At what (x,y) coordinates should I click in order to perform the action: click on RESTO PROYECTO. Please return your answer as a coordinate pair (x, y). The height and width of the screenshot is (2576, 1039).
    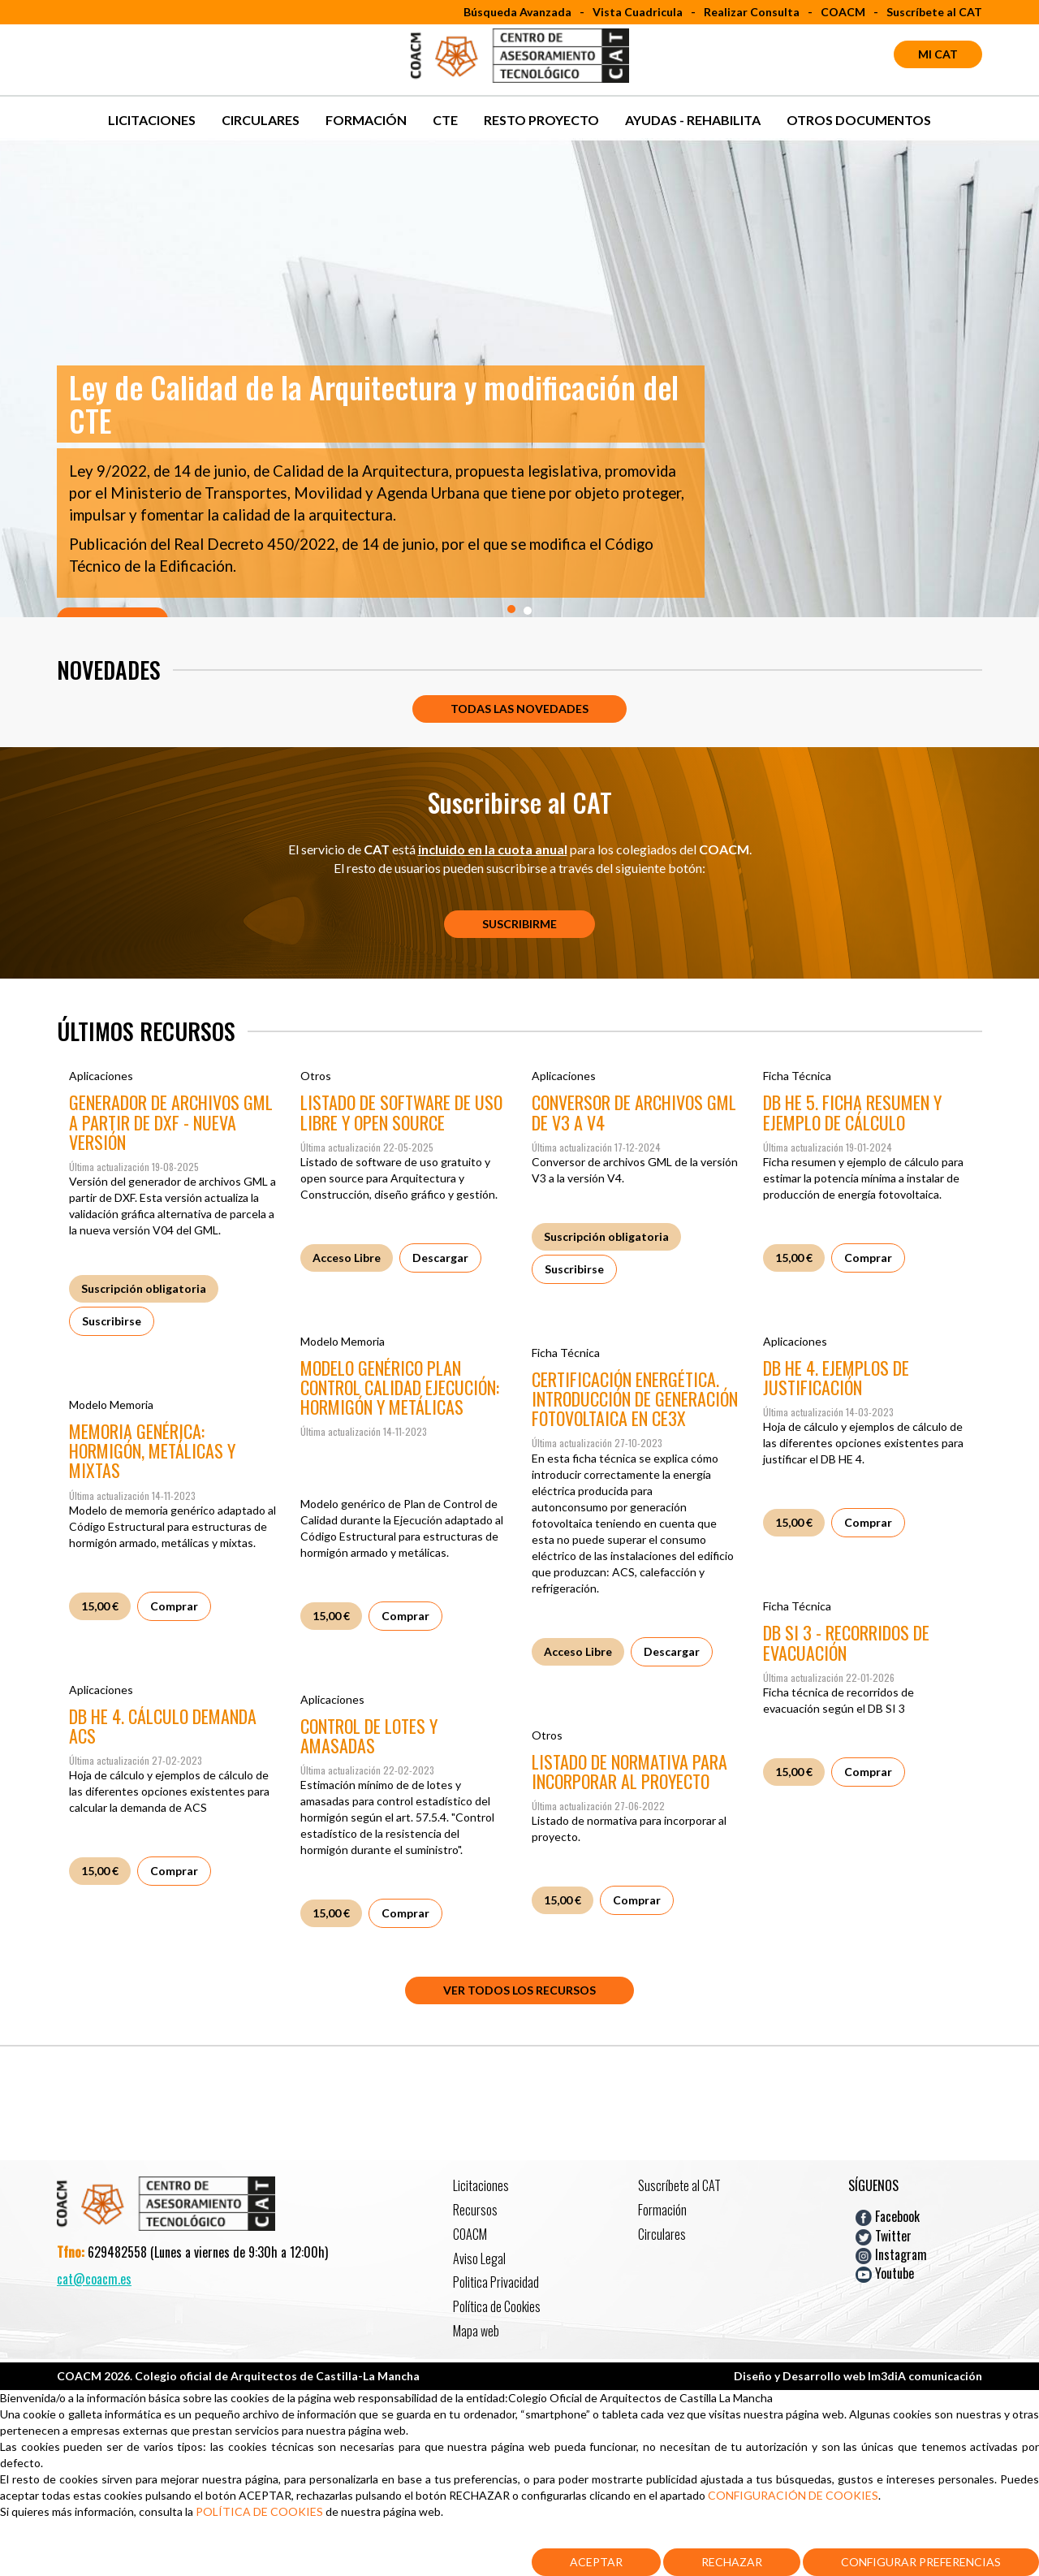
    Looking at the image, I should click on (541, 120).